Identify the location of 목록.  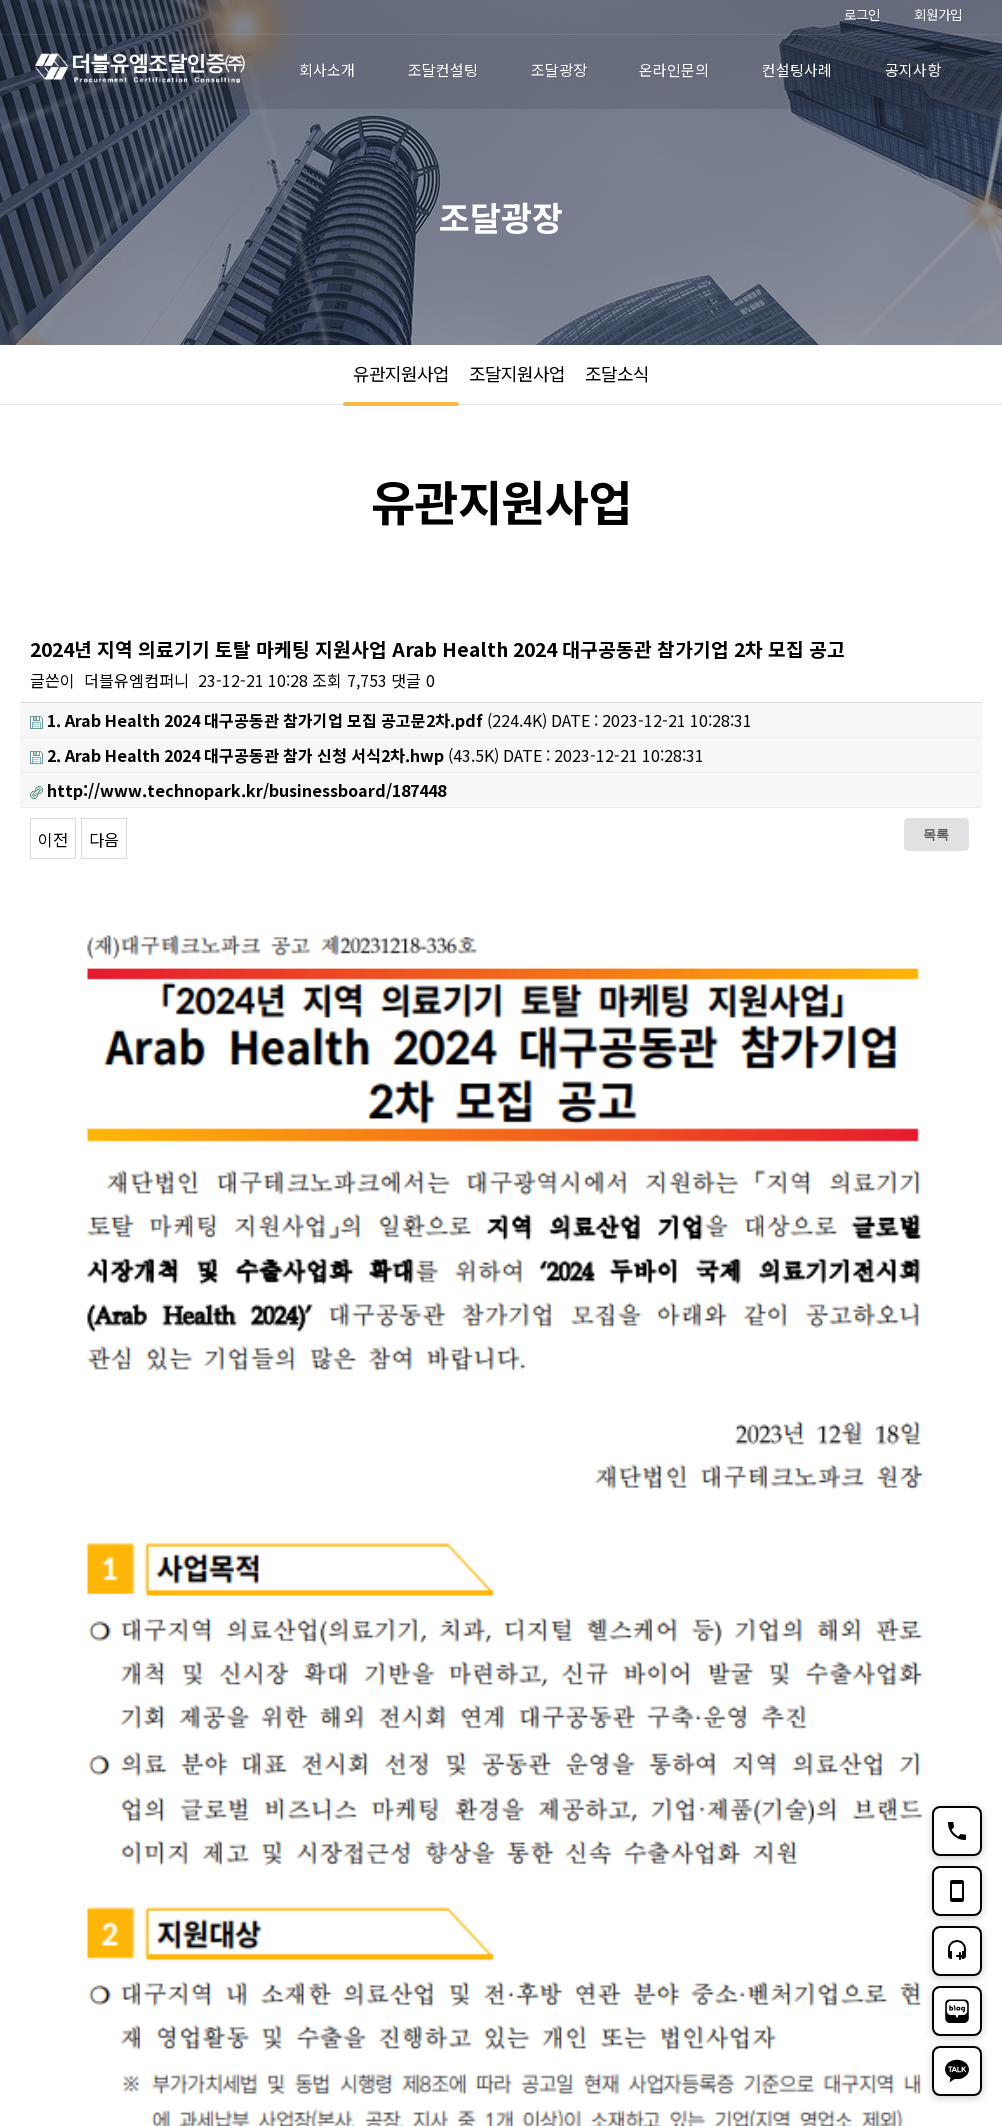
(936, 834).